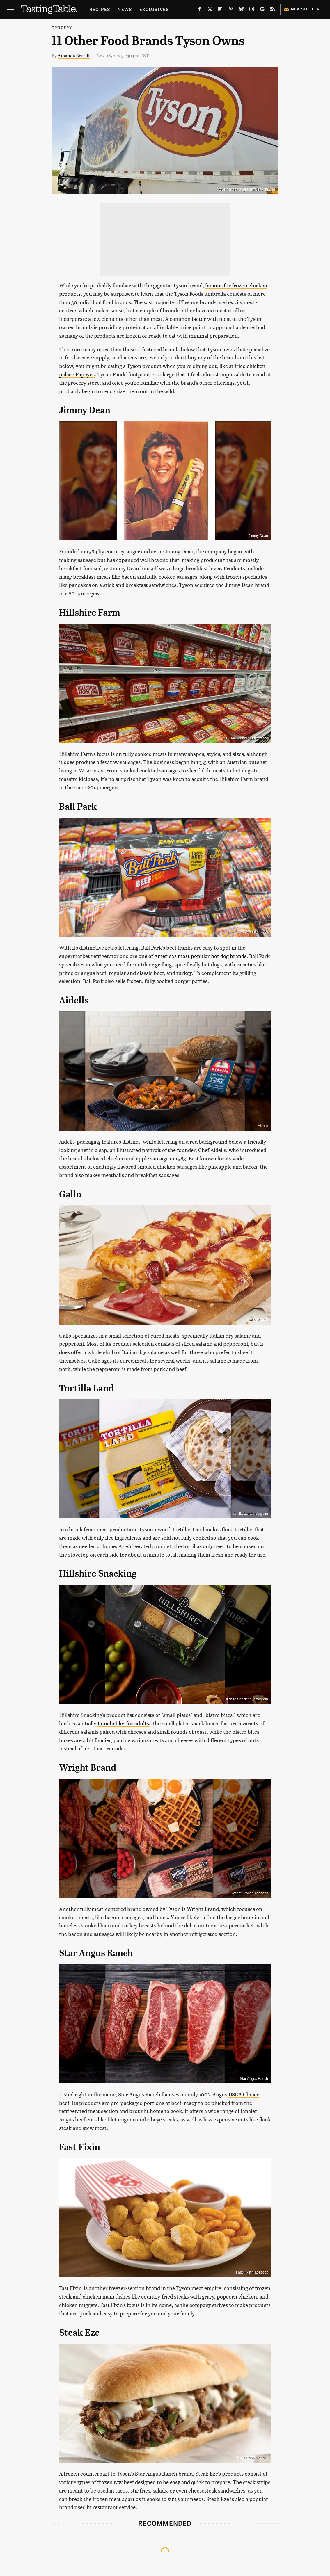 The height and width of the screenshot is (2576, 330). What do you see at coordinates (249, 1893) in the screenshot?
I see `Wright Brand/Facebook` at bounding box center [249, 1893].